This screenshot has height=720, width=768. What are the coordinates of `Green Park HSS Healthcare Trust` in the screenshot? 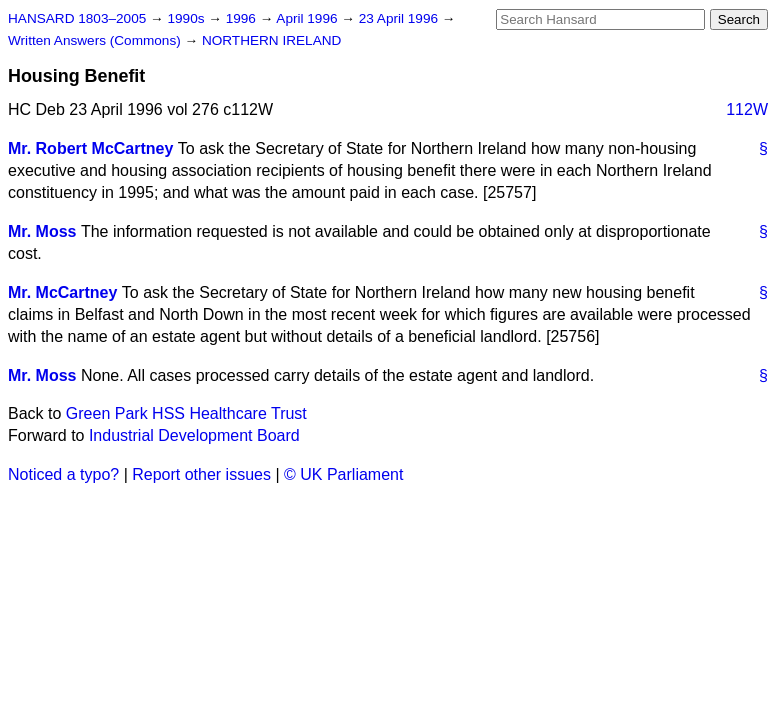 It's located at (186, 413).